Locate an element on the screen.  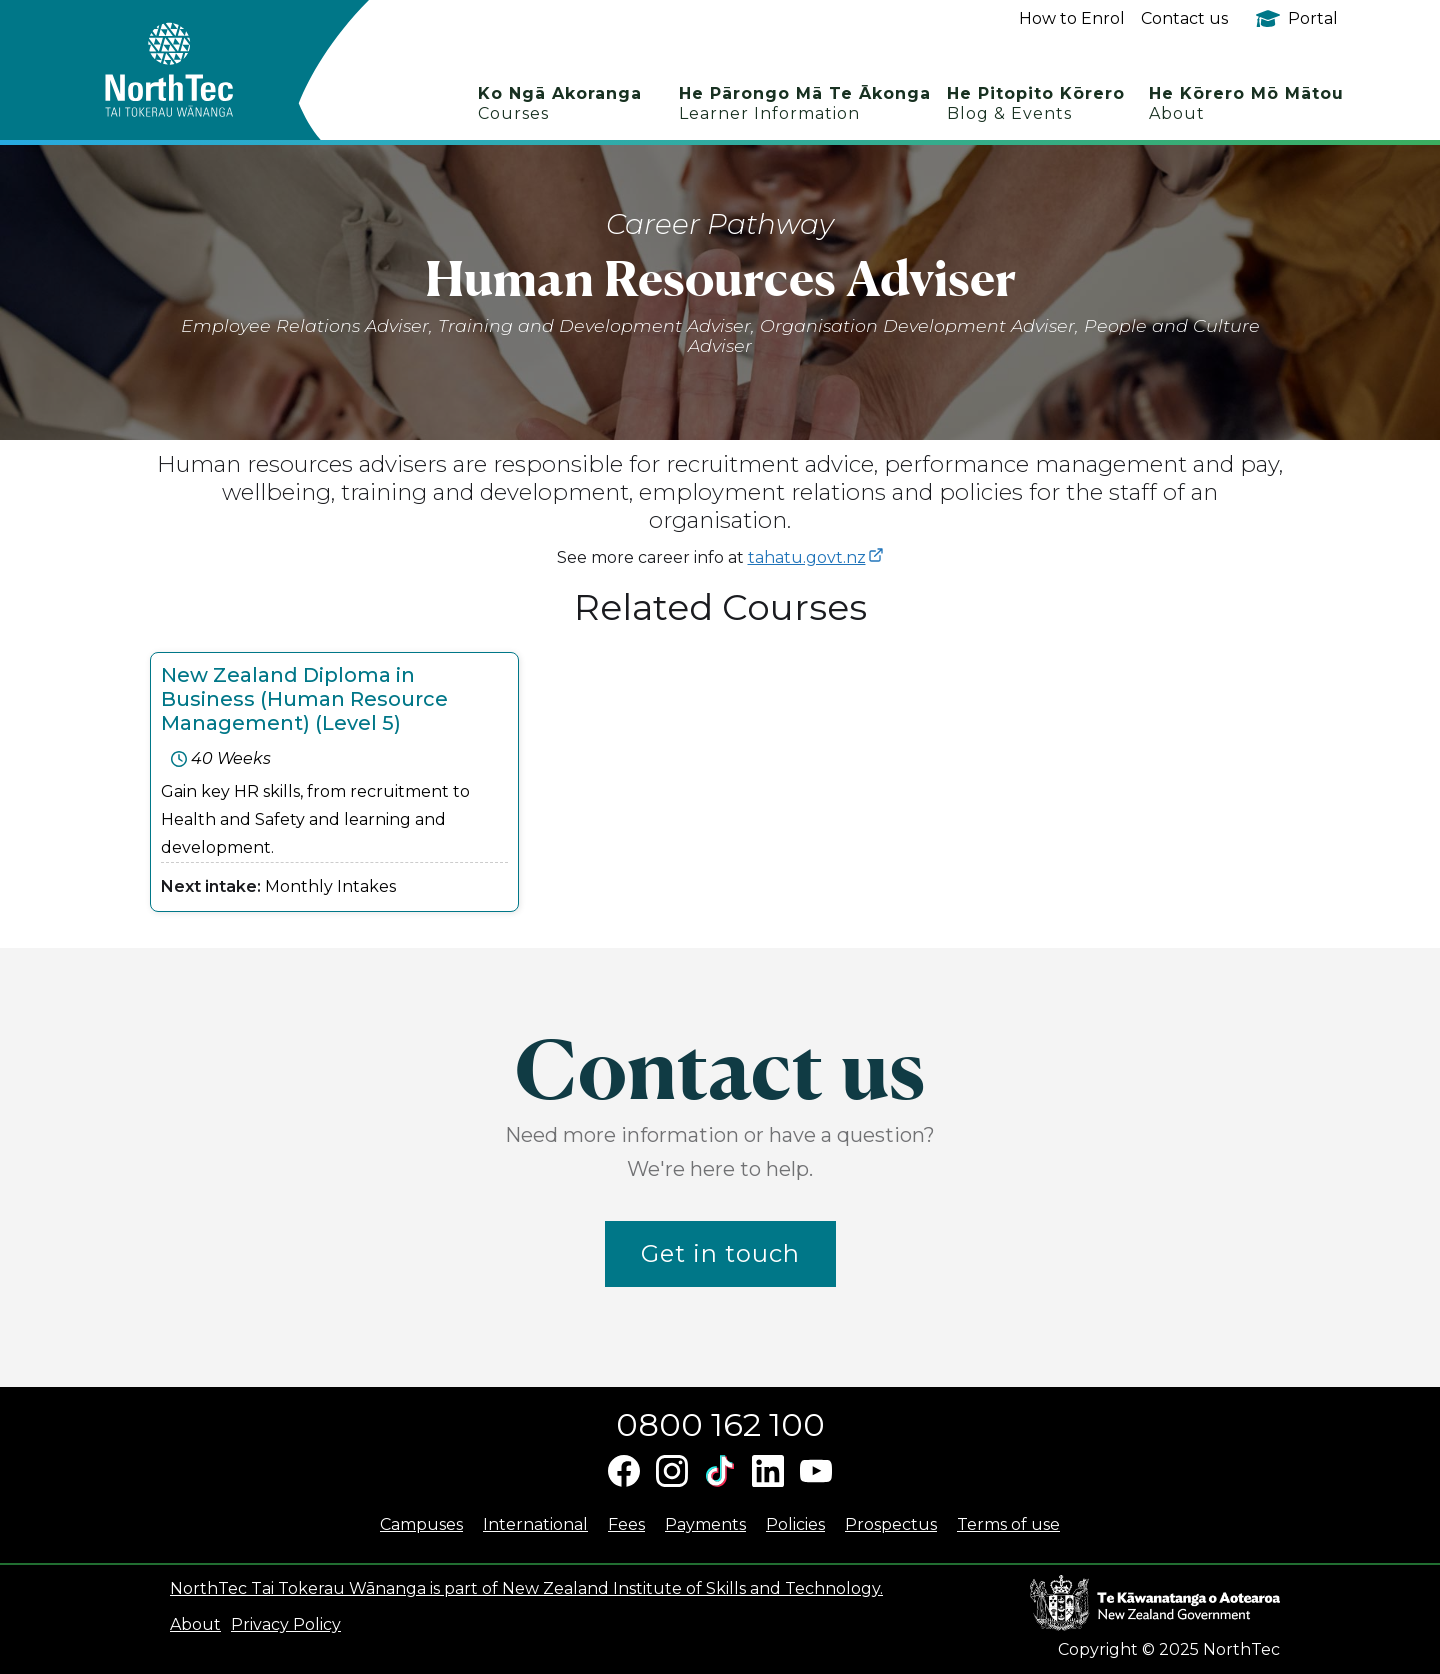
He Kōrero Mō Mātou is located at coordinates (1246, 103).